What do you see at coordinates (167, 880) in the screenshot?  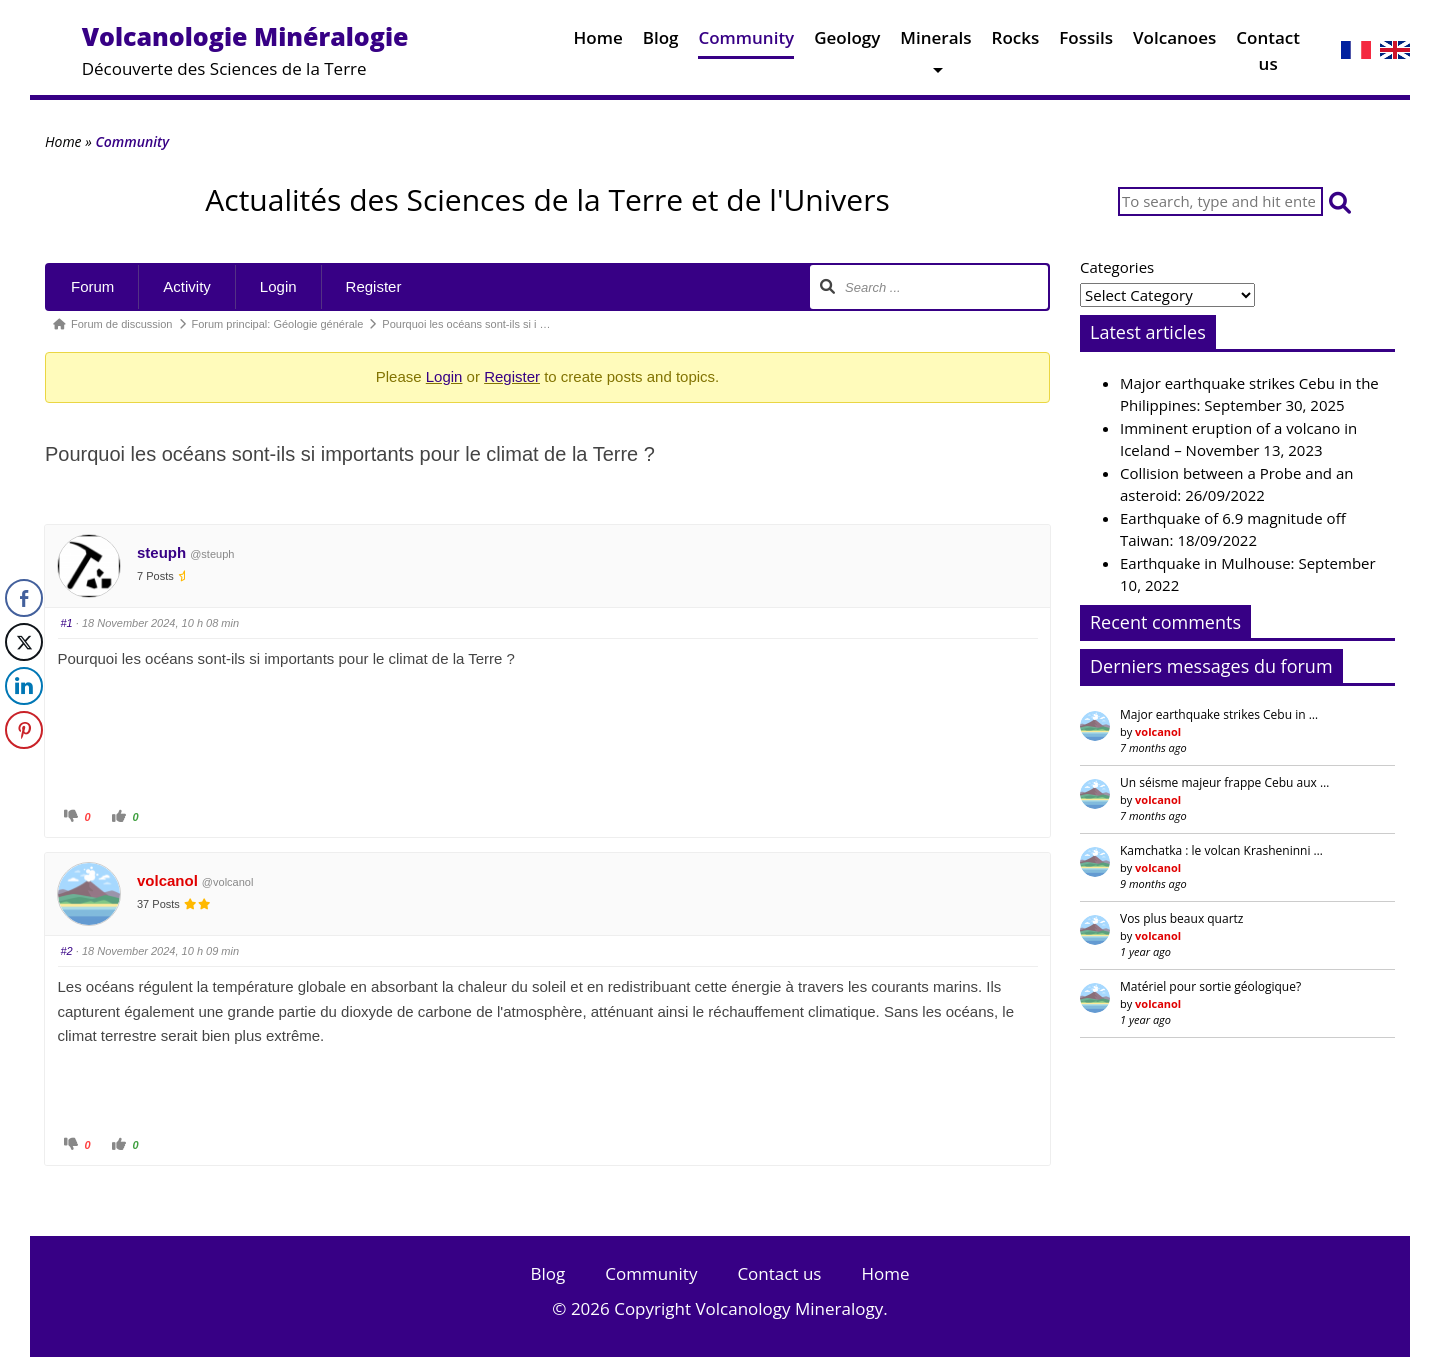 I see `volcanol` at bounding box center [167, 880].